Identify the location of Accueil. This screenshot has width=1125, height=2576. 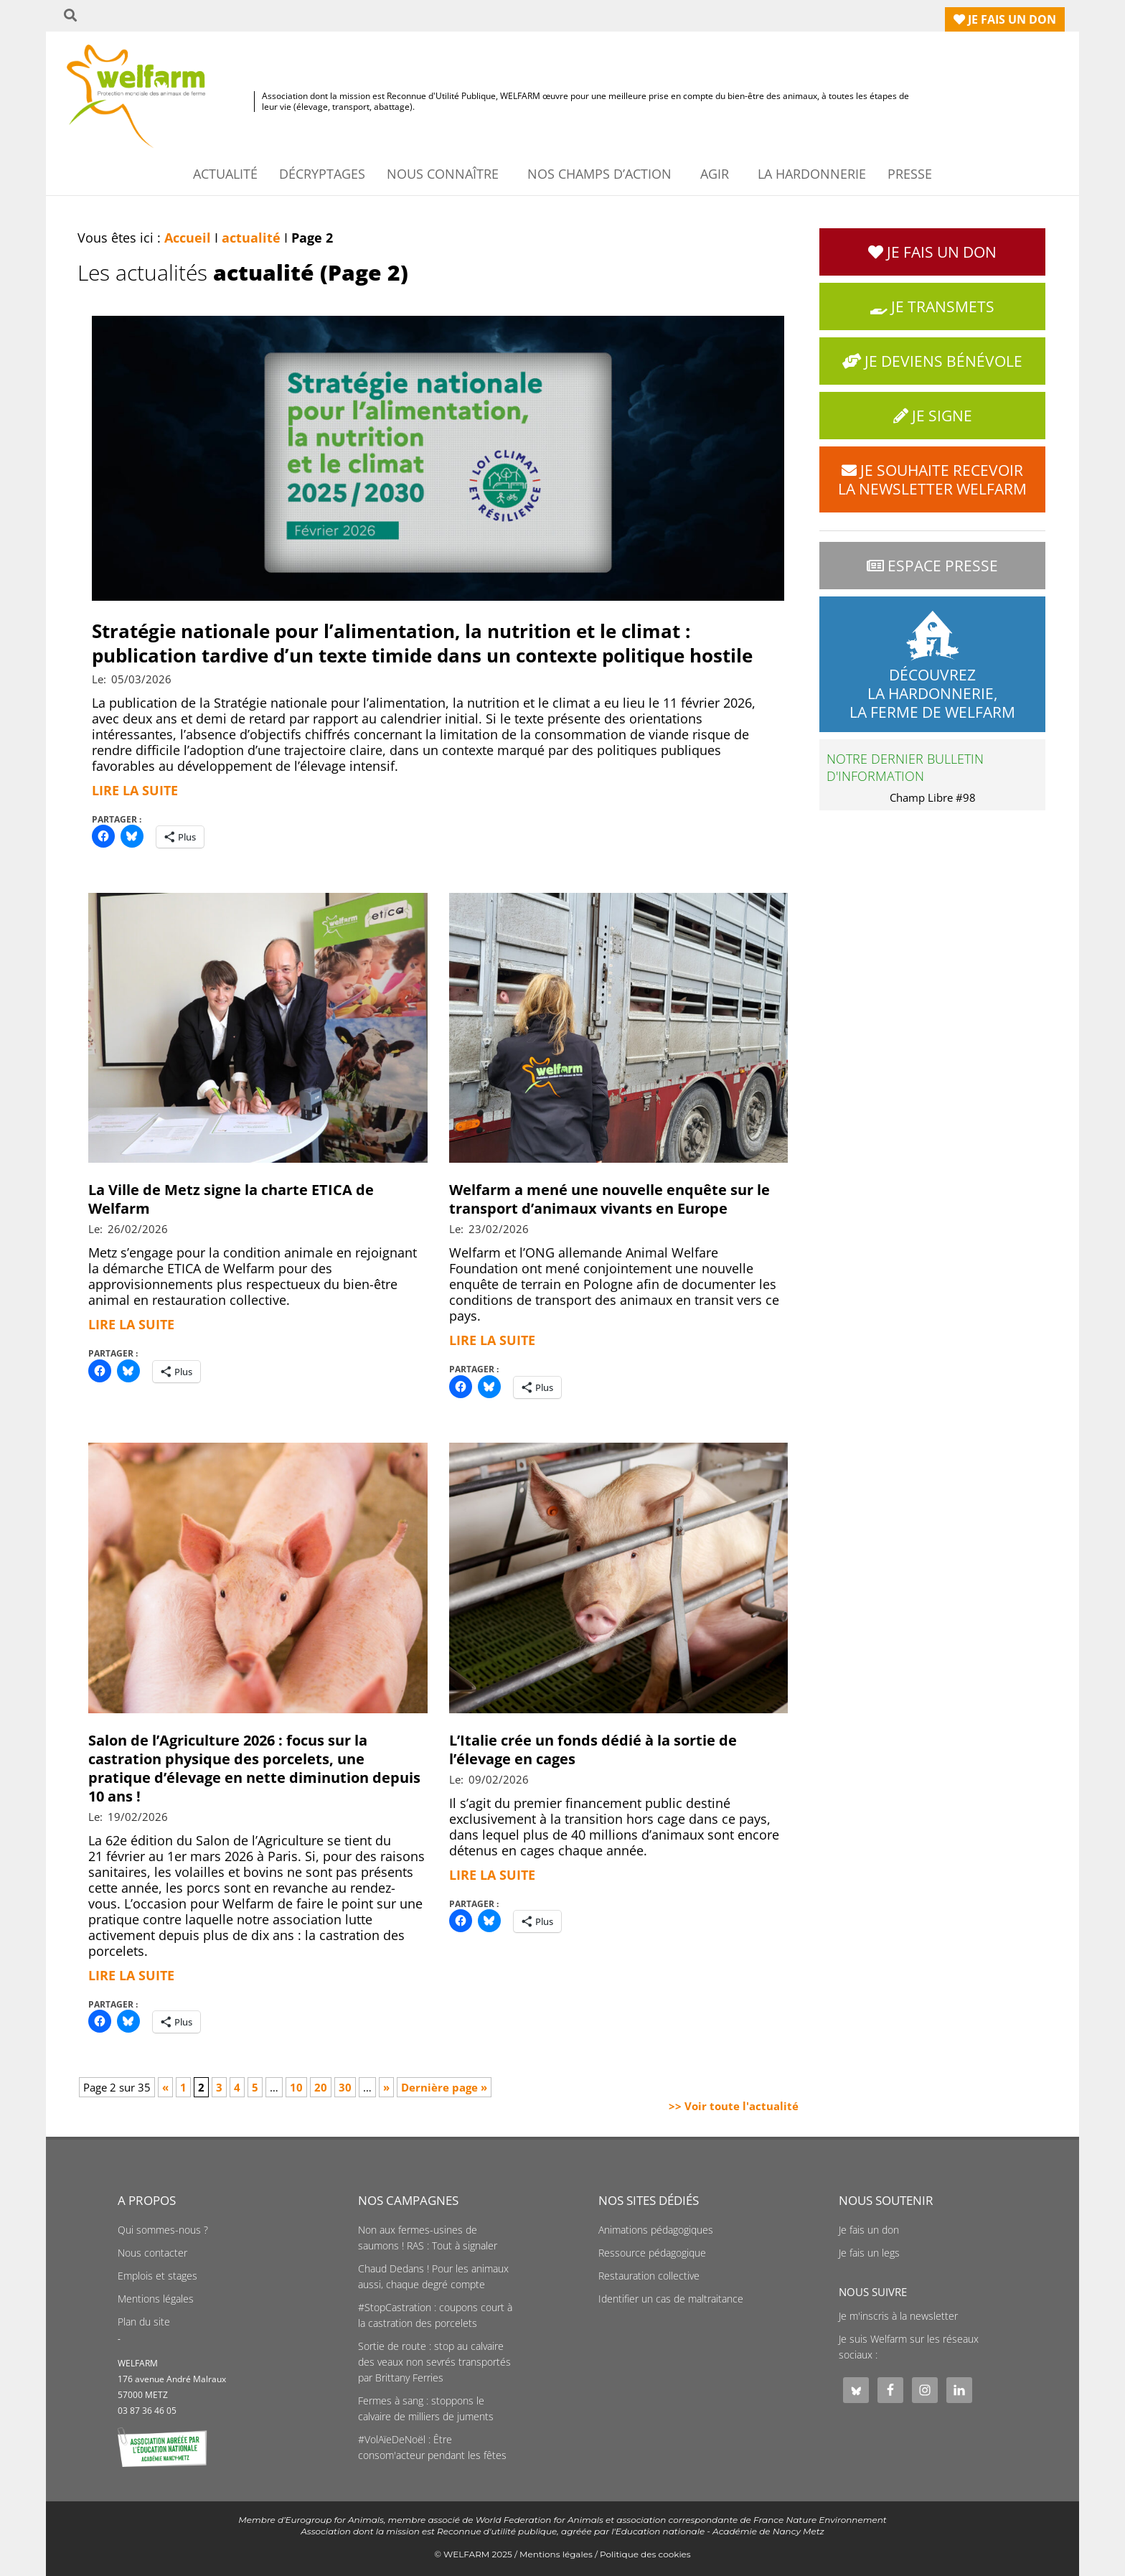
(187, 237).